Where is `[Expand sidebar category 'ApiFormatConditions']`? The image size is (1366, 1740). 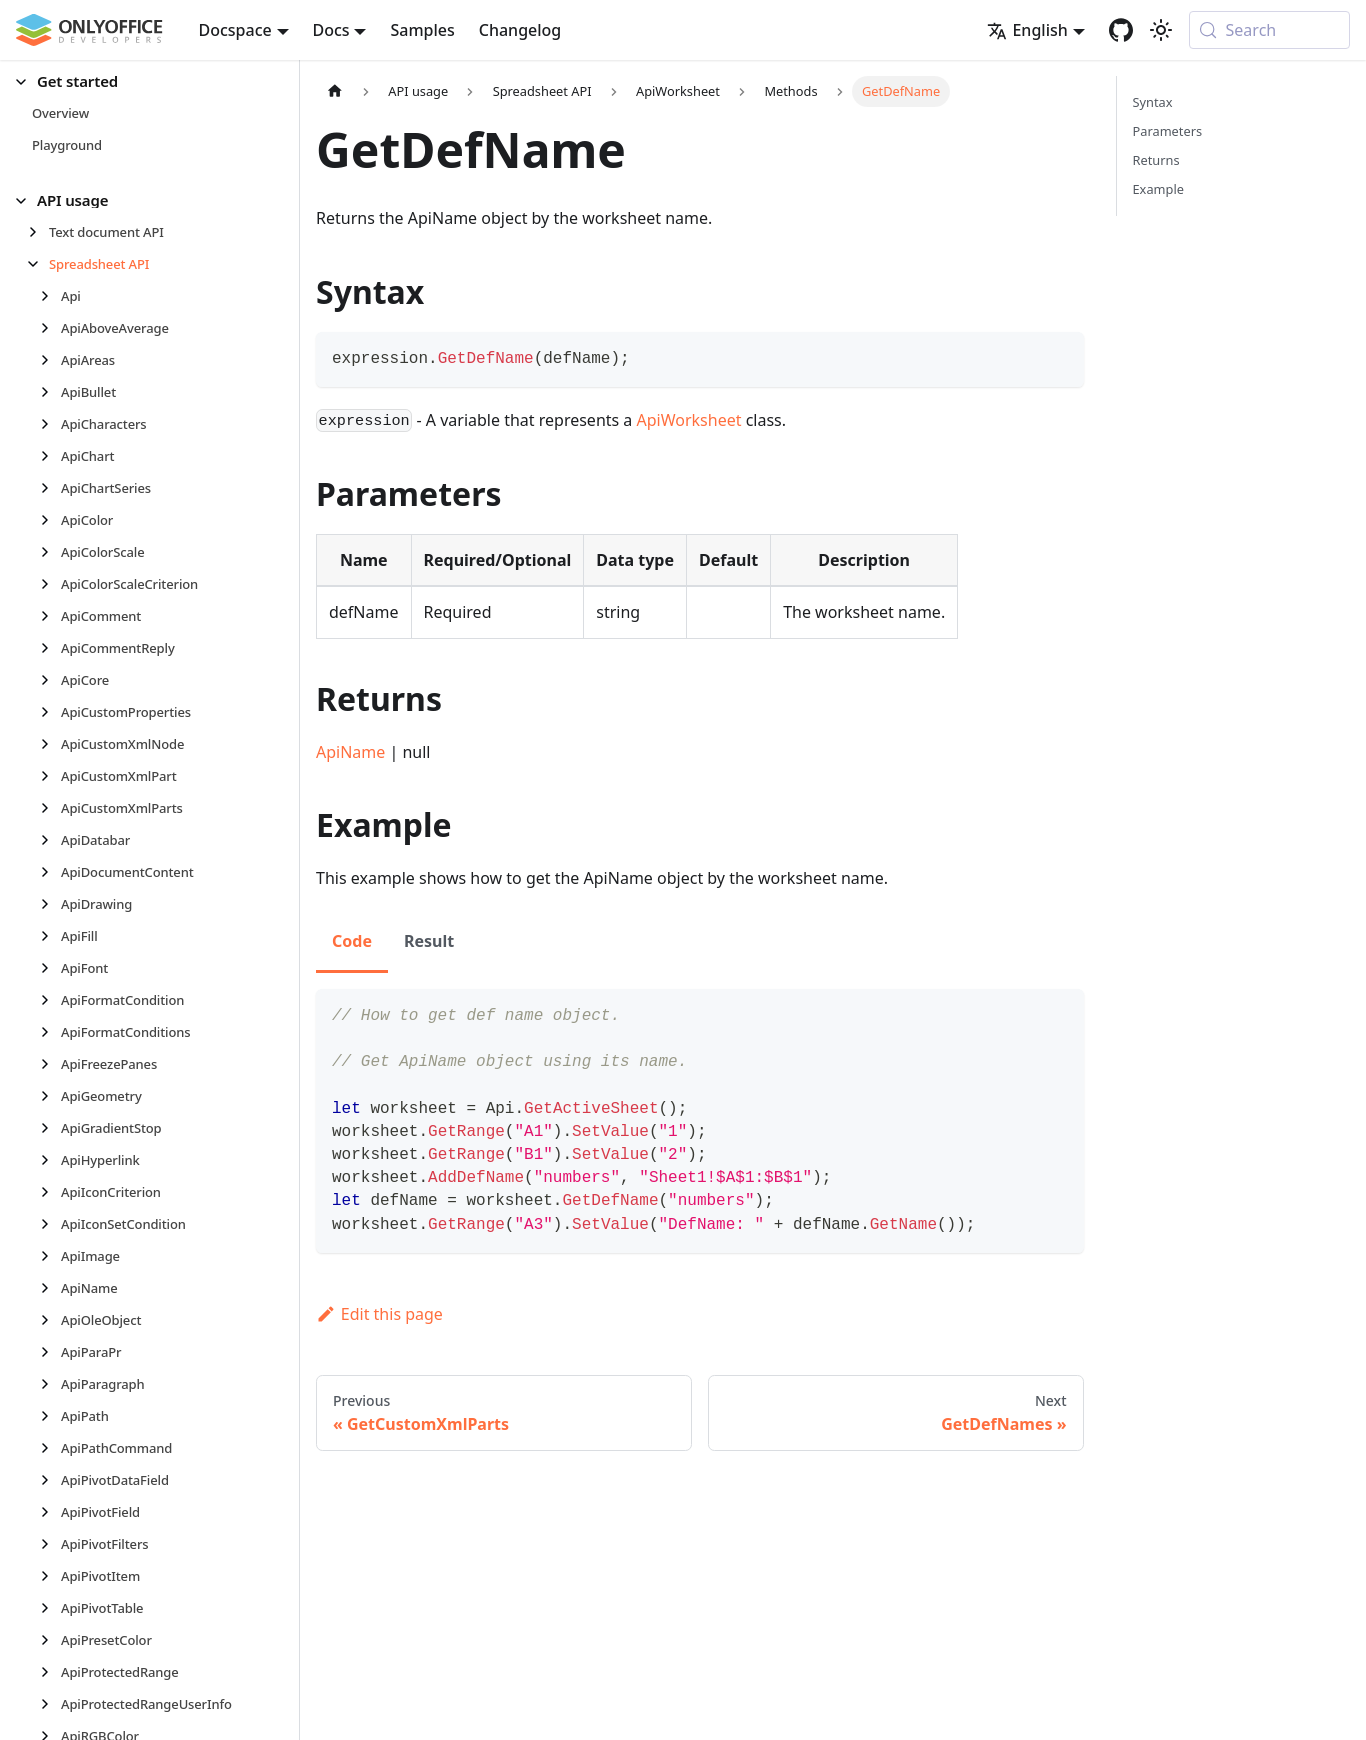
[Expand sidebar category 'ApiFormatConditions'] is located at coordinates (50, 1032).